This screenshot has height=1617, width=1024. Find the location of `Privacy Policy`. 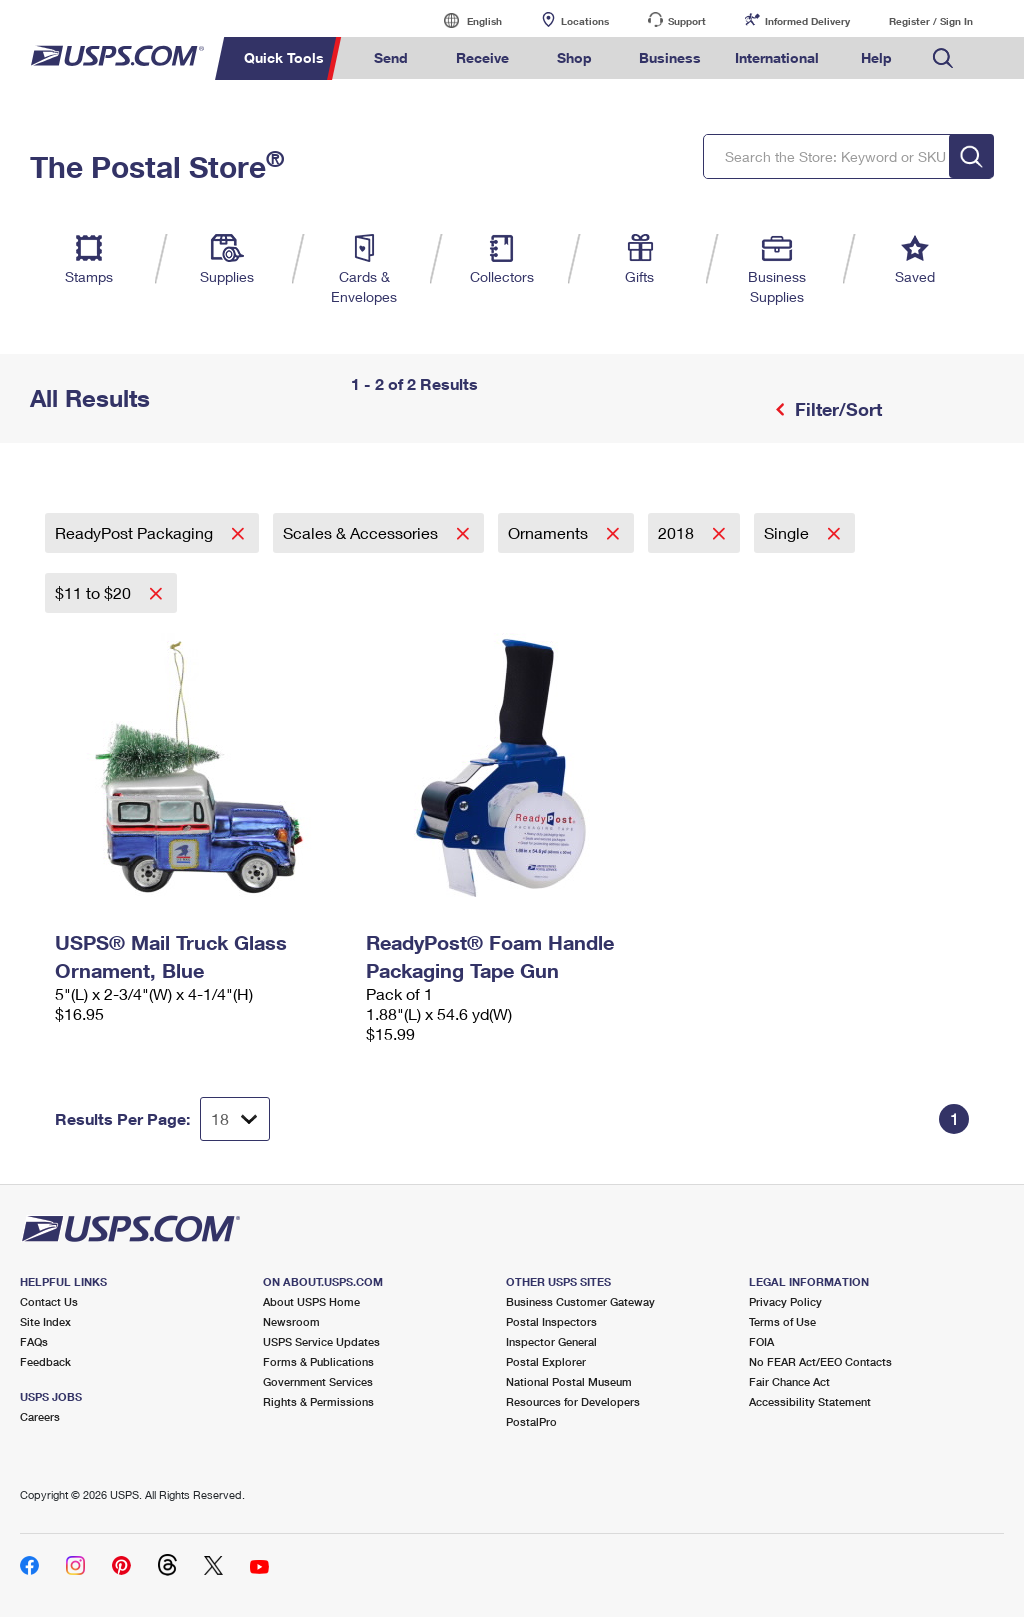

Privacy Policy is located at coordinates (785, 1301).